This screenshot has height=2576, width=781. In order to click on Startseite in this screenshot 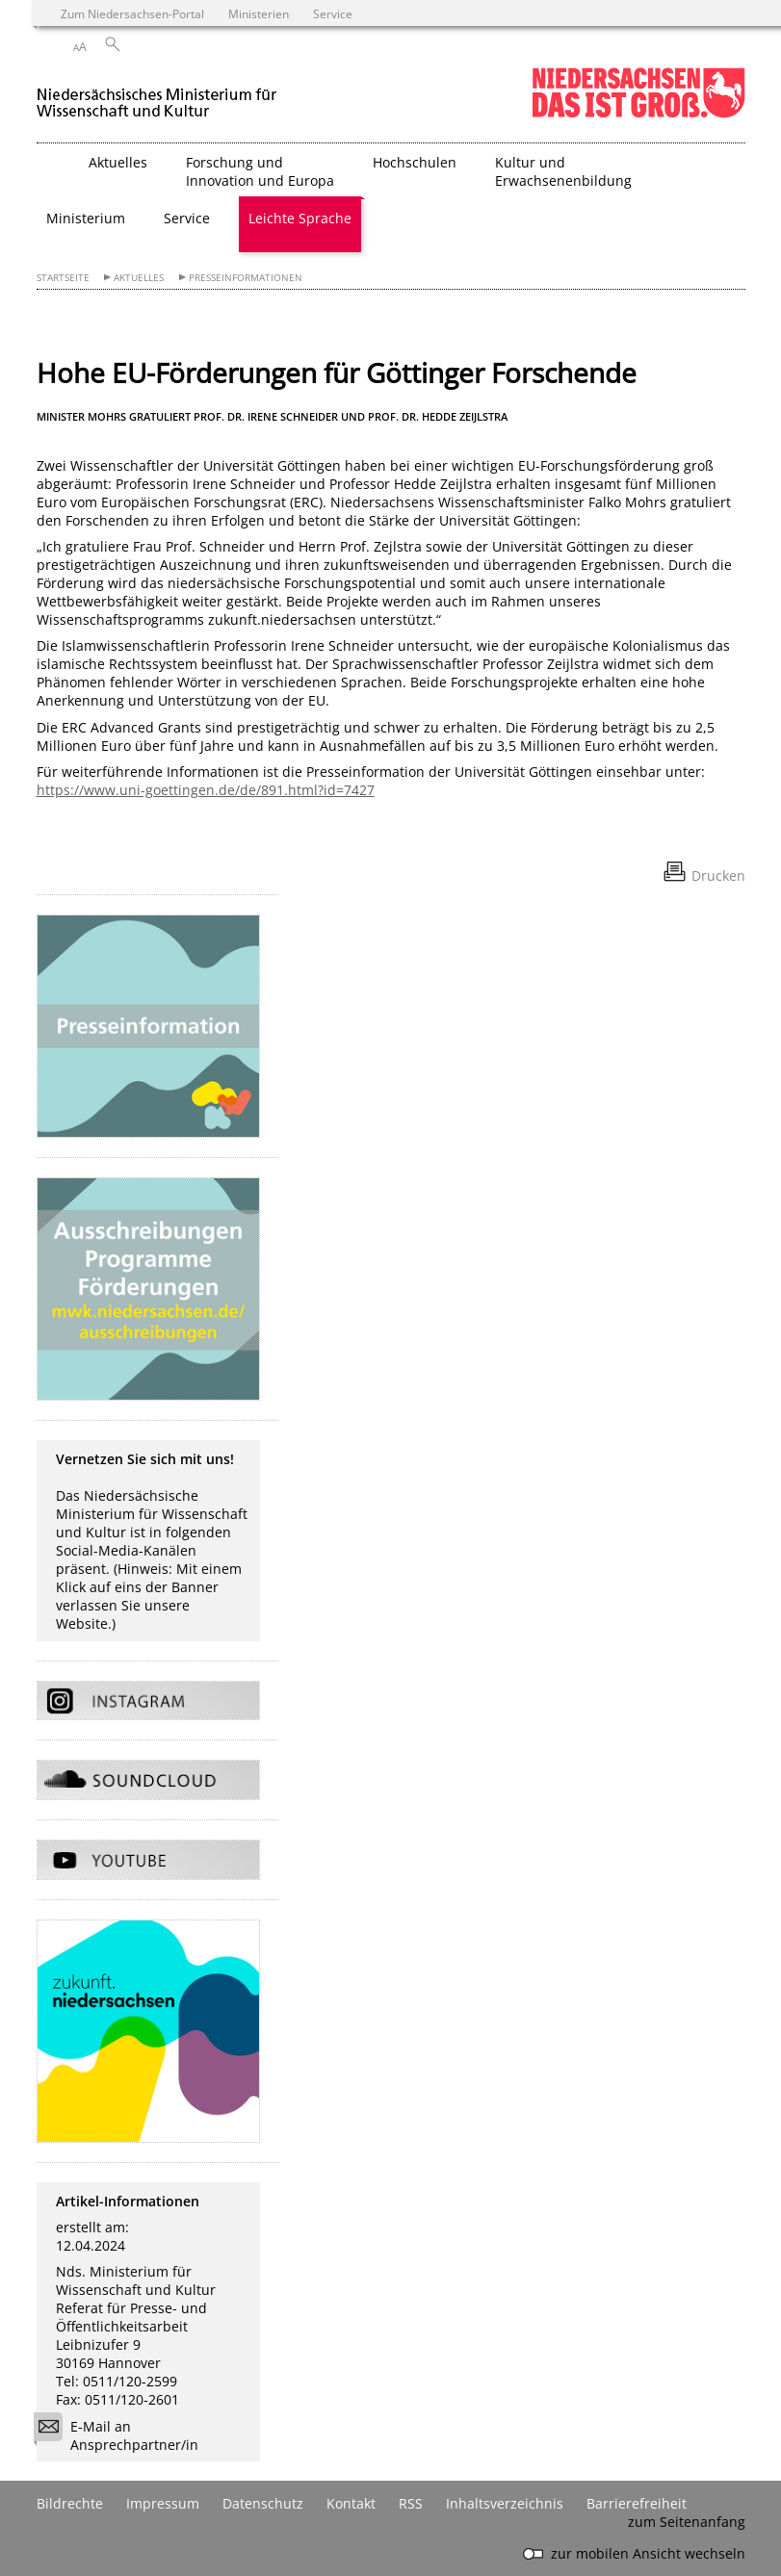, I will do `click(63, 277)`.